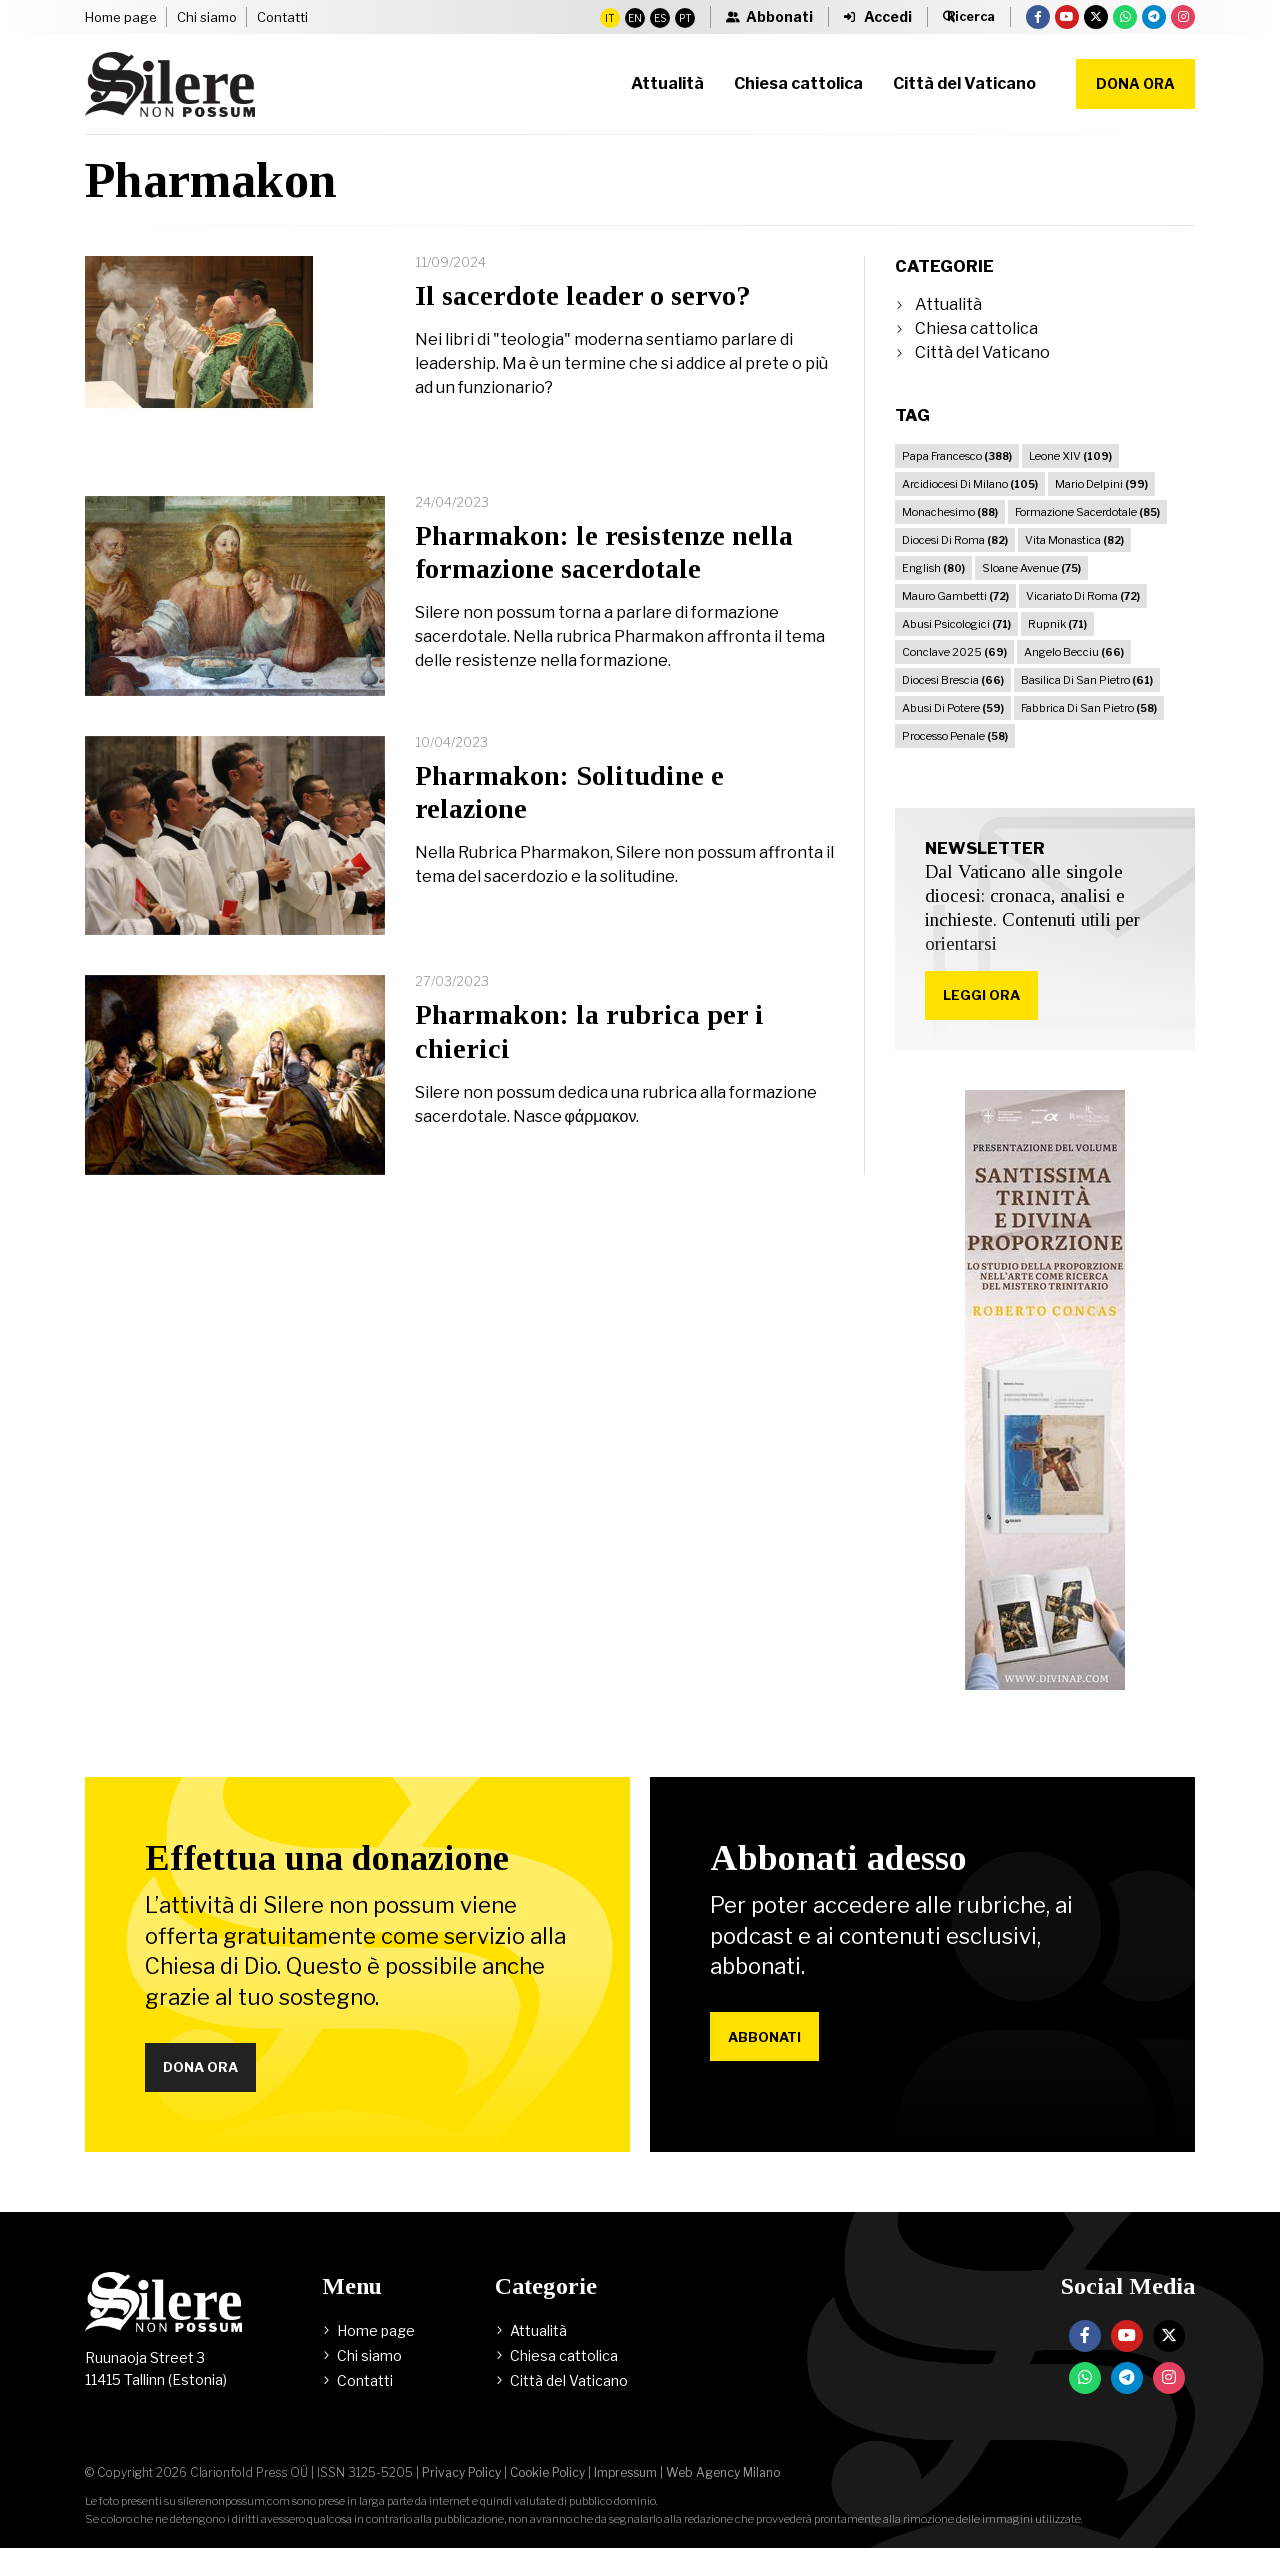 This screenshot has width=1280, height=2555. Describe the element at coordinates (1074, 540) in the screenshot. I see `Vita Monastica` at that location.